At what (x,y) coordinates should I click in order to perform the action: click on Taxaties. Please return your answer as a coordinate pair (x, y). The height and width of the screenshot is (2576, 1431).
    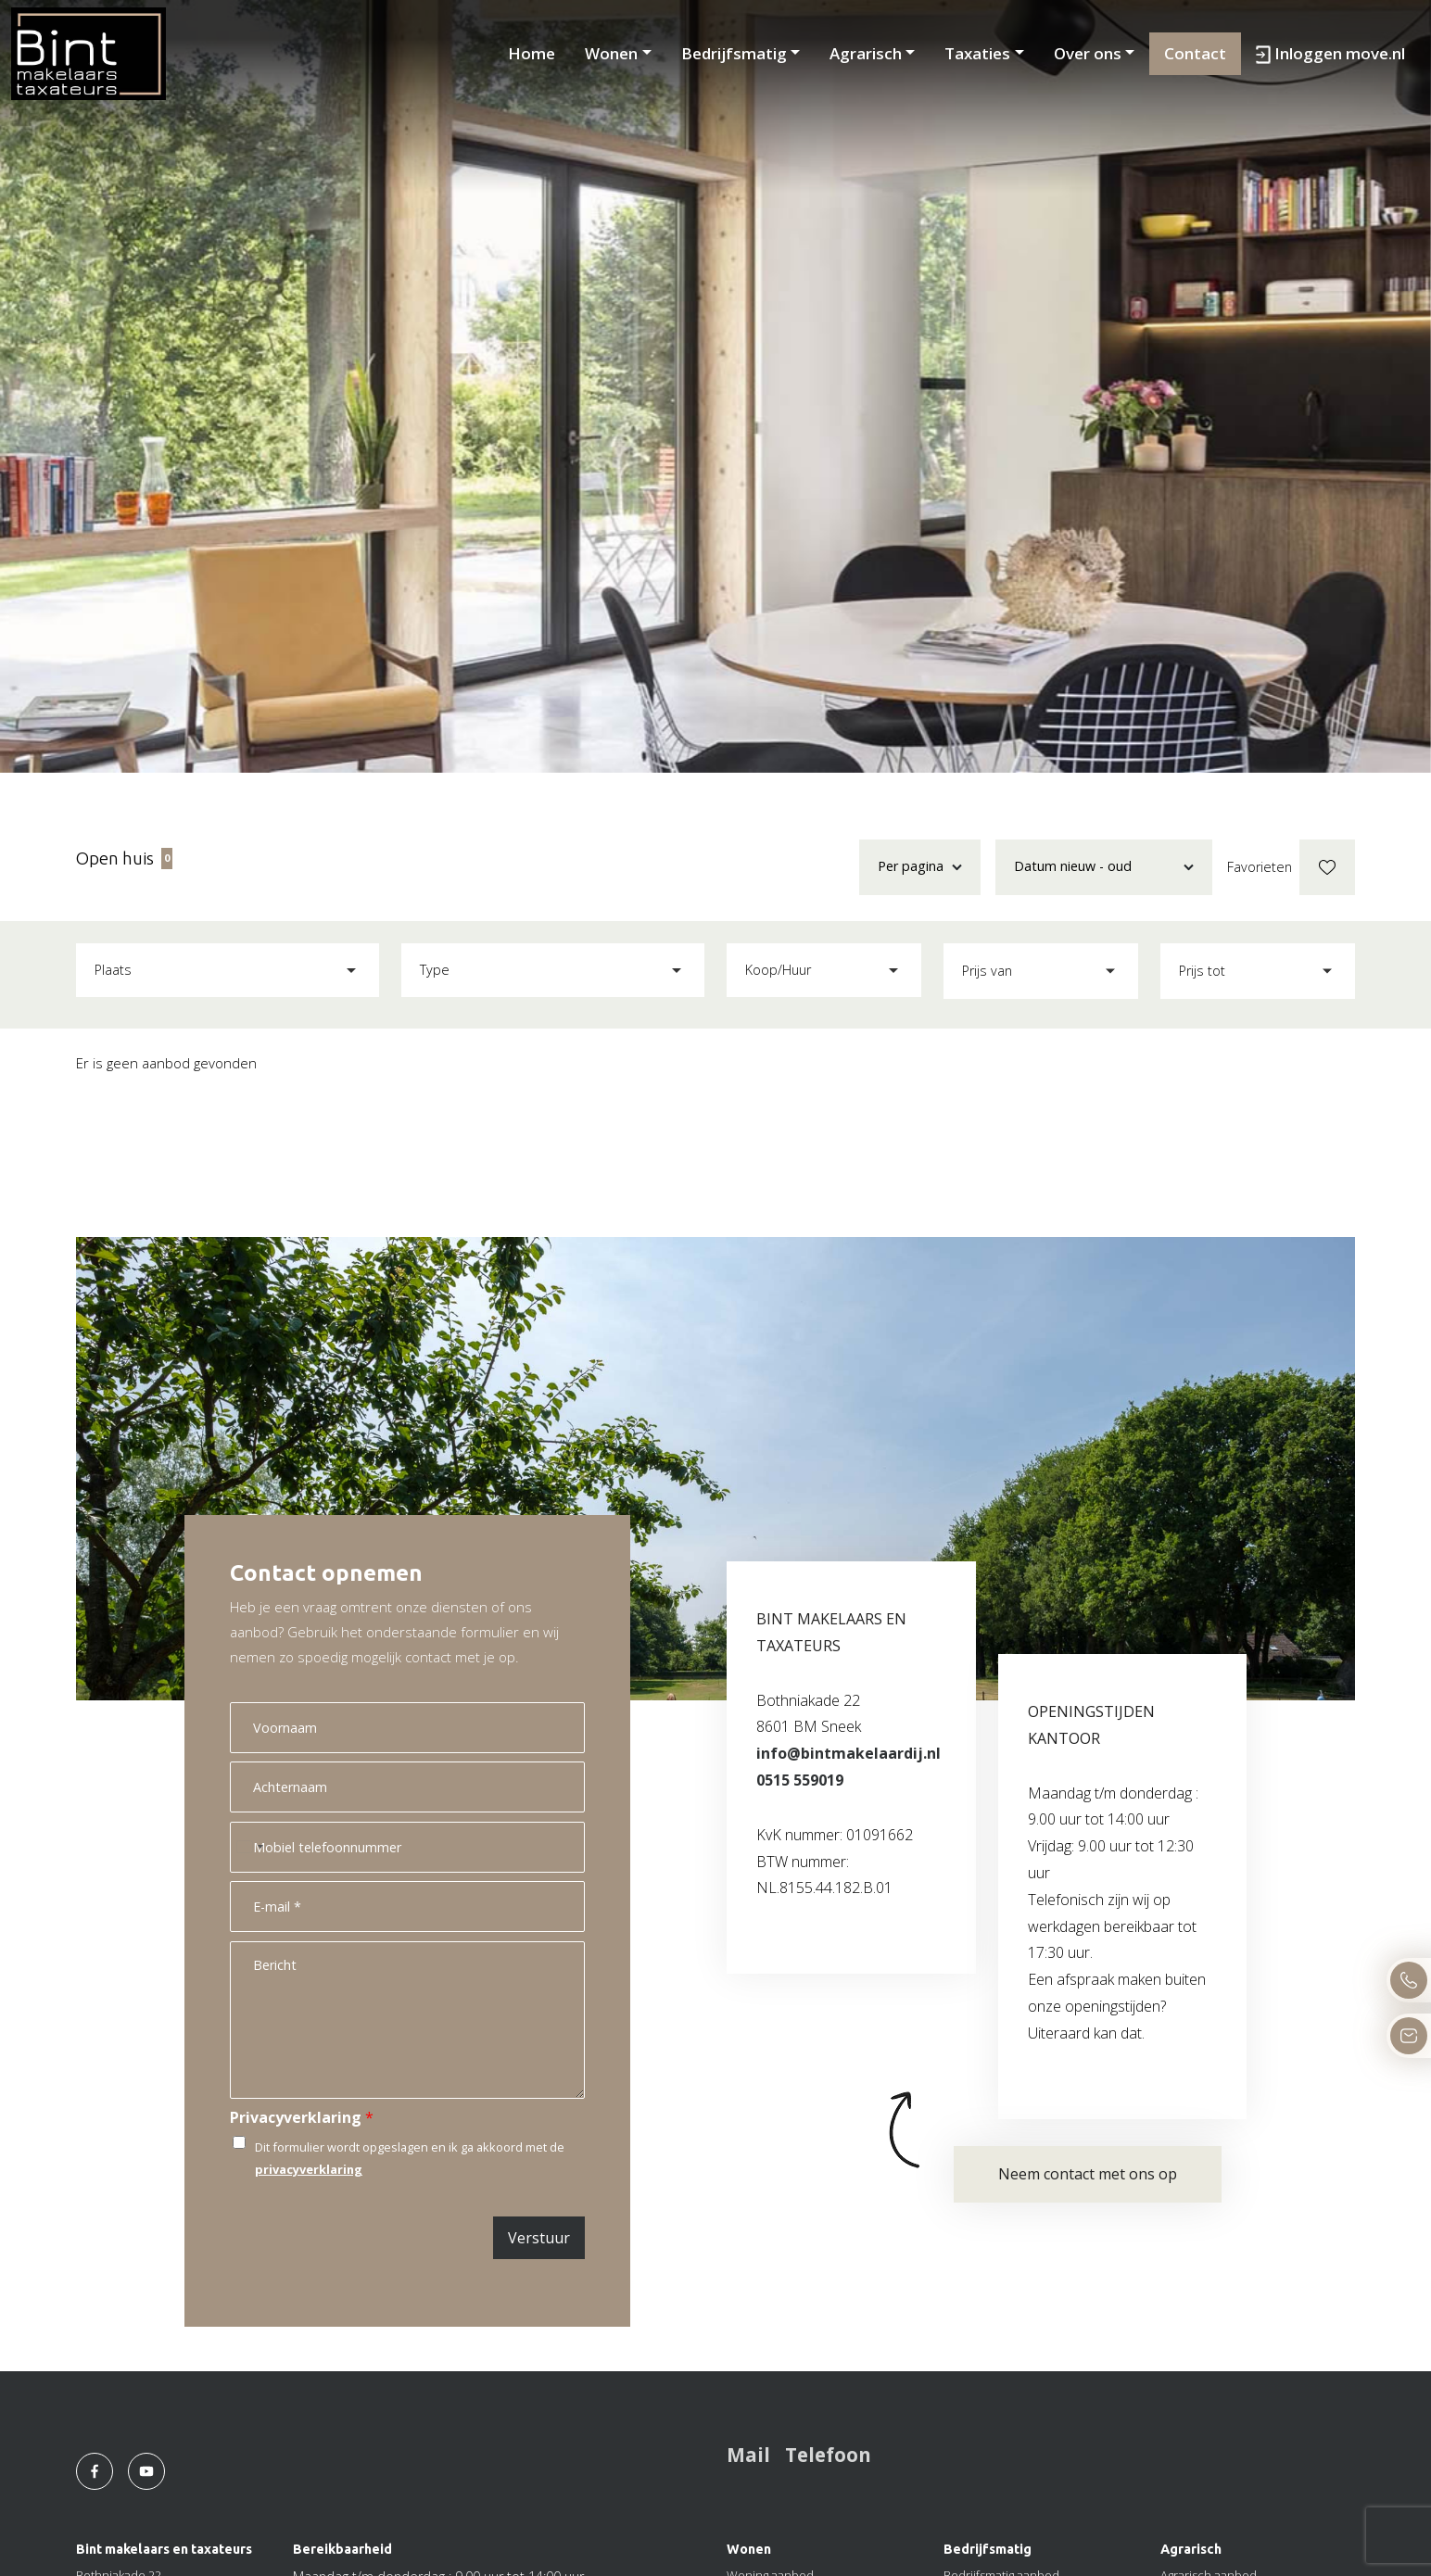
    Looking at the image, I should click on (977, 53).